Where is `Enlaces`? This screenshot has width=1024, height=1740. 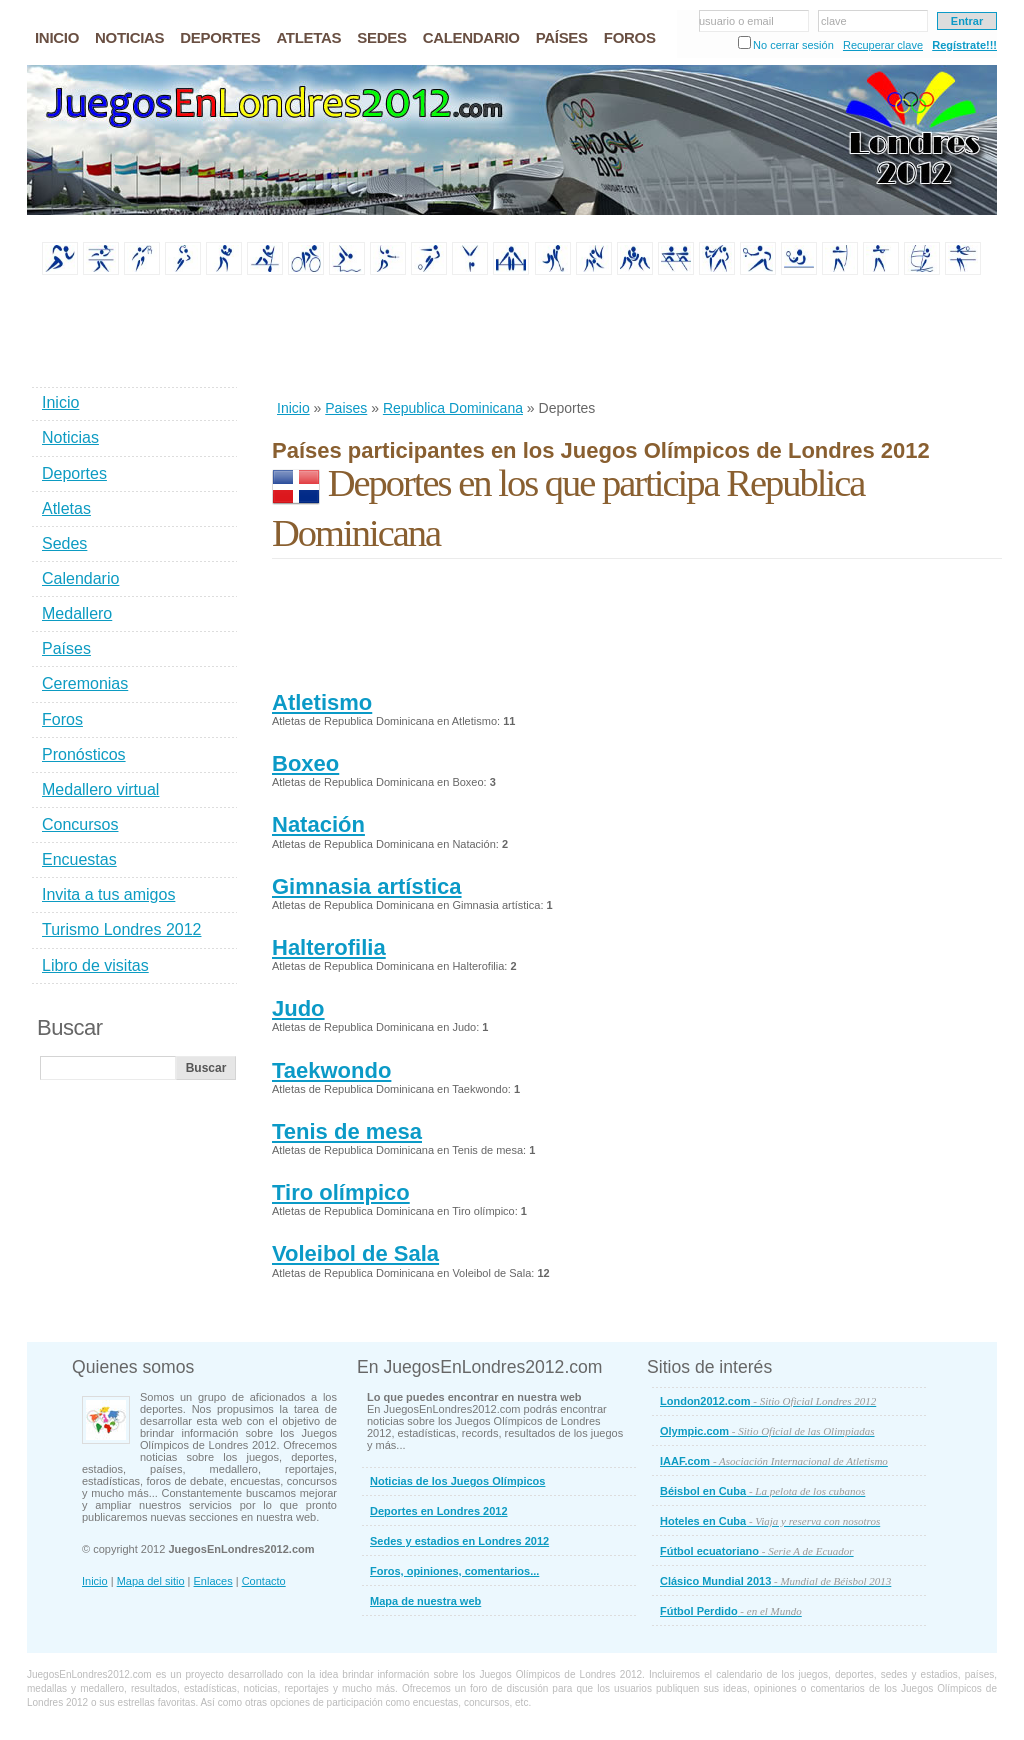
Enlaces is located at coordinates (213, 1581).